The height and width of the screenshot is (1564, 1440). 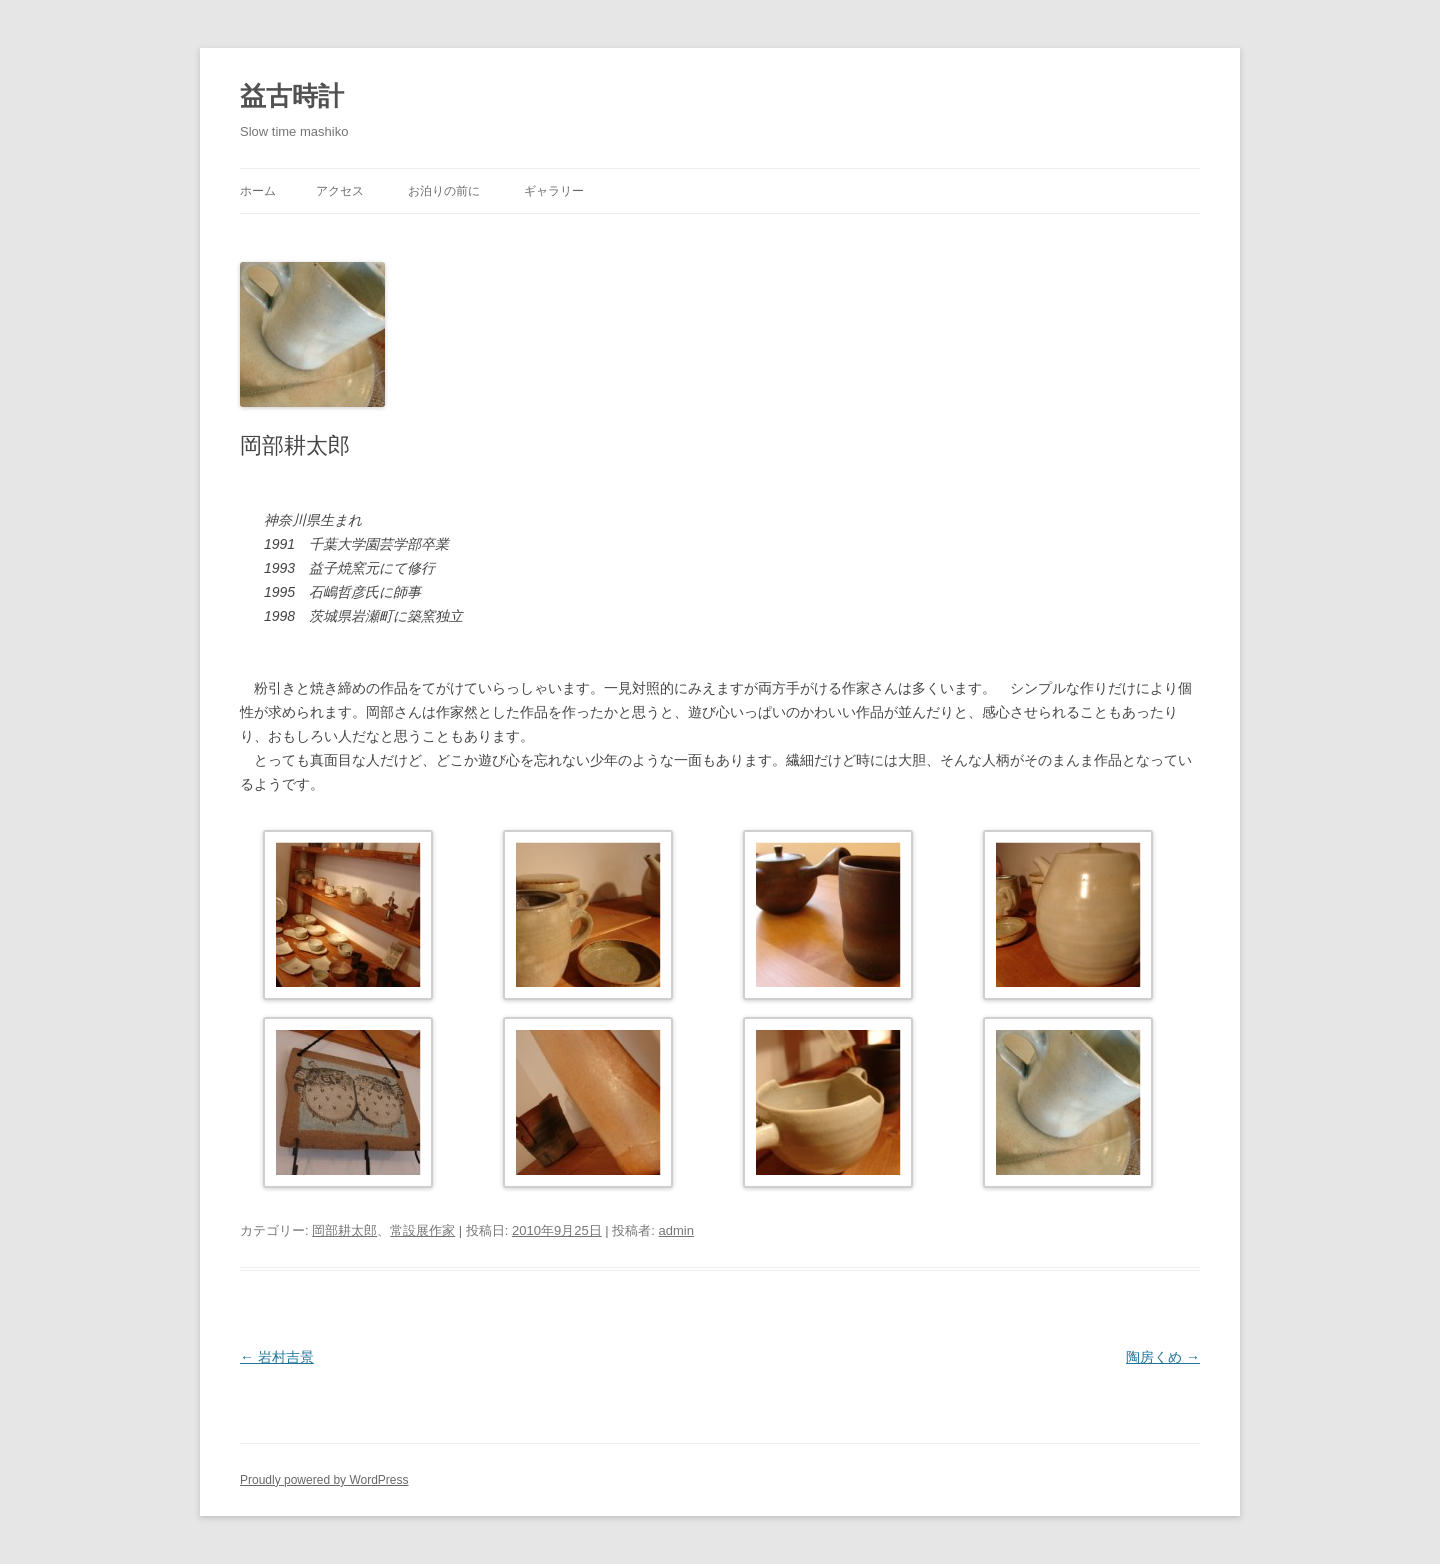 I want to click on ギャラリー, so click(x=554, y=191).